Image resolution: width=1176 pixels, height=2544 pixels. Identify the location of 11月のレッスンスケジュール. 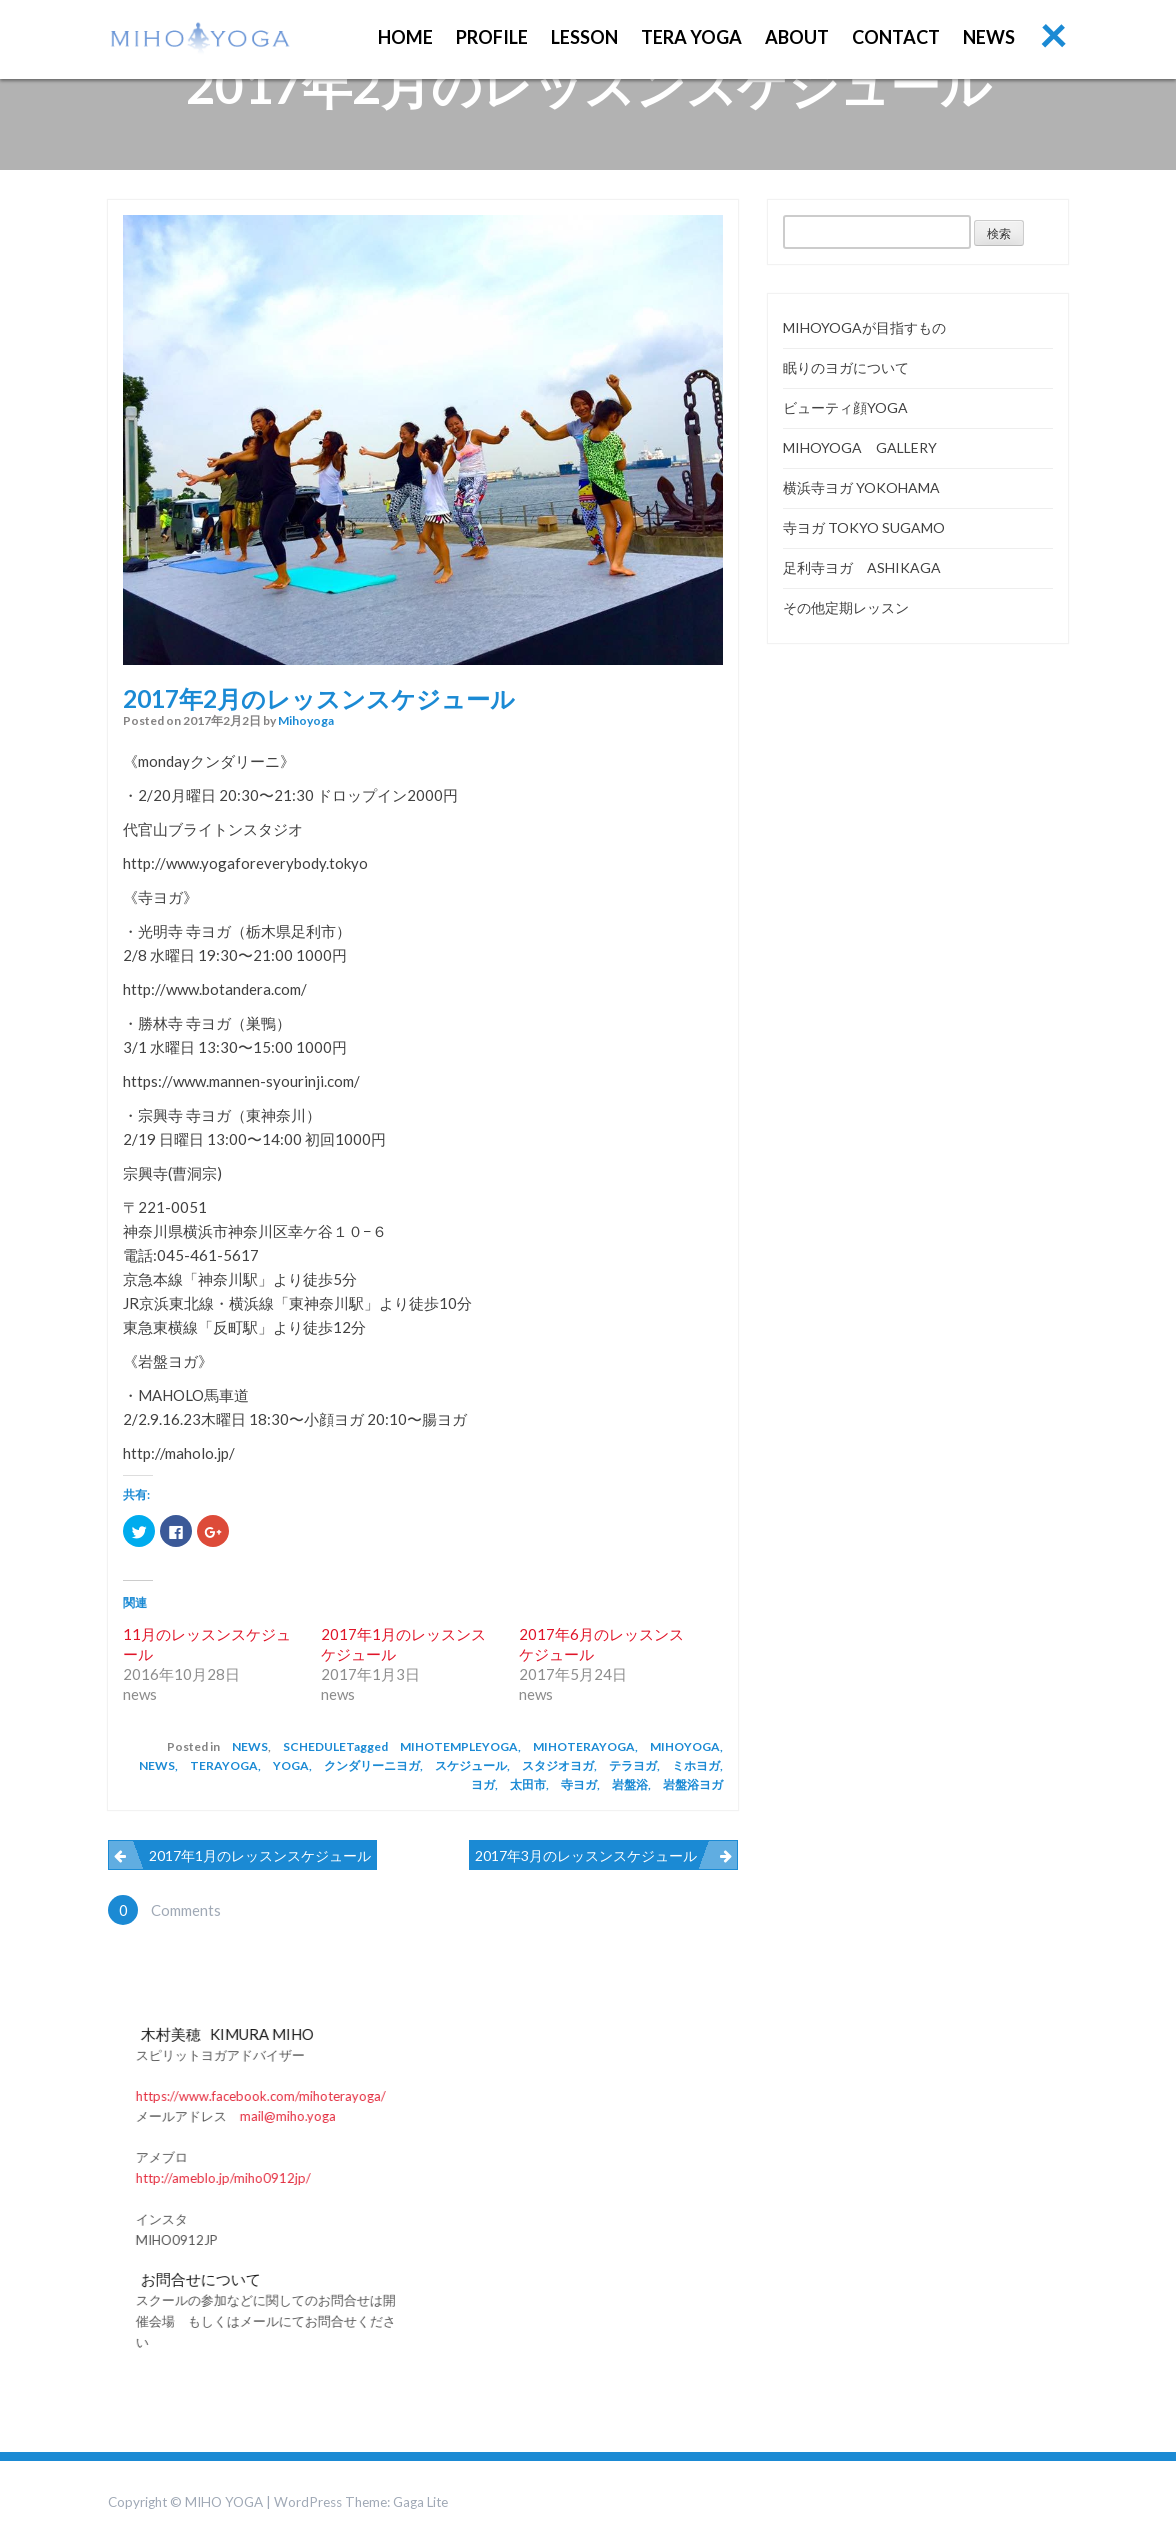
(207, 1644).